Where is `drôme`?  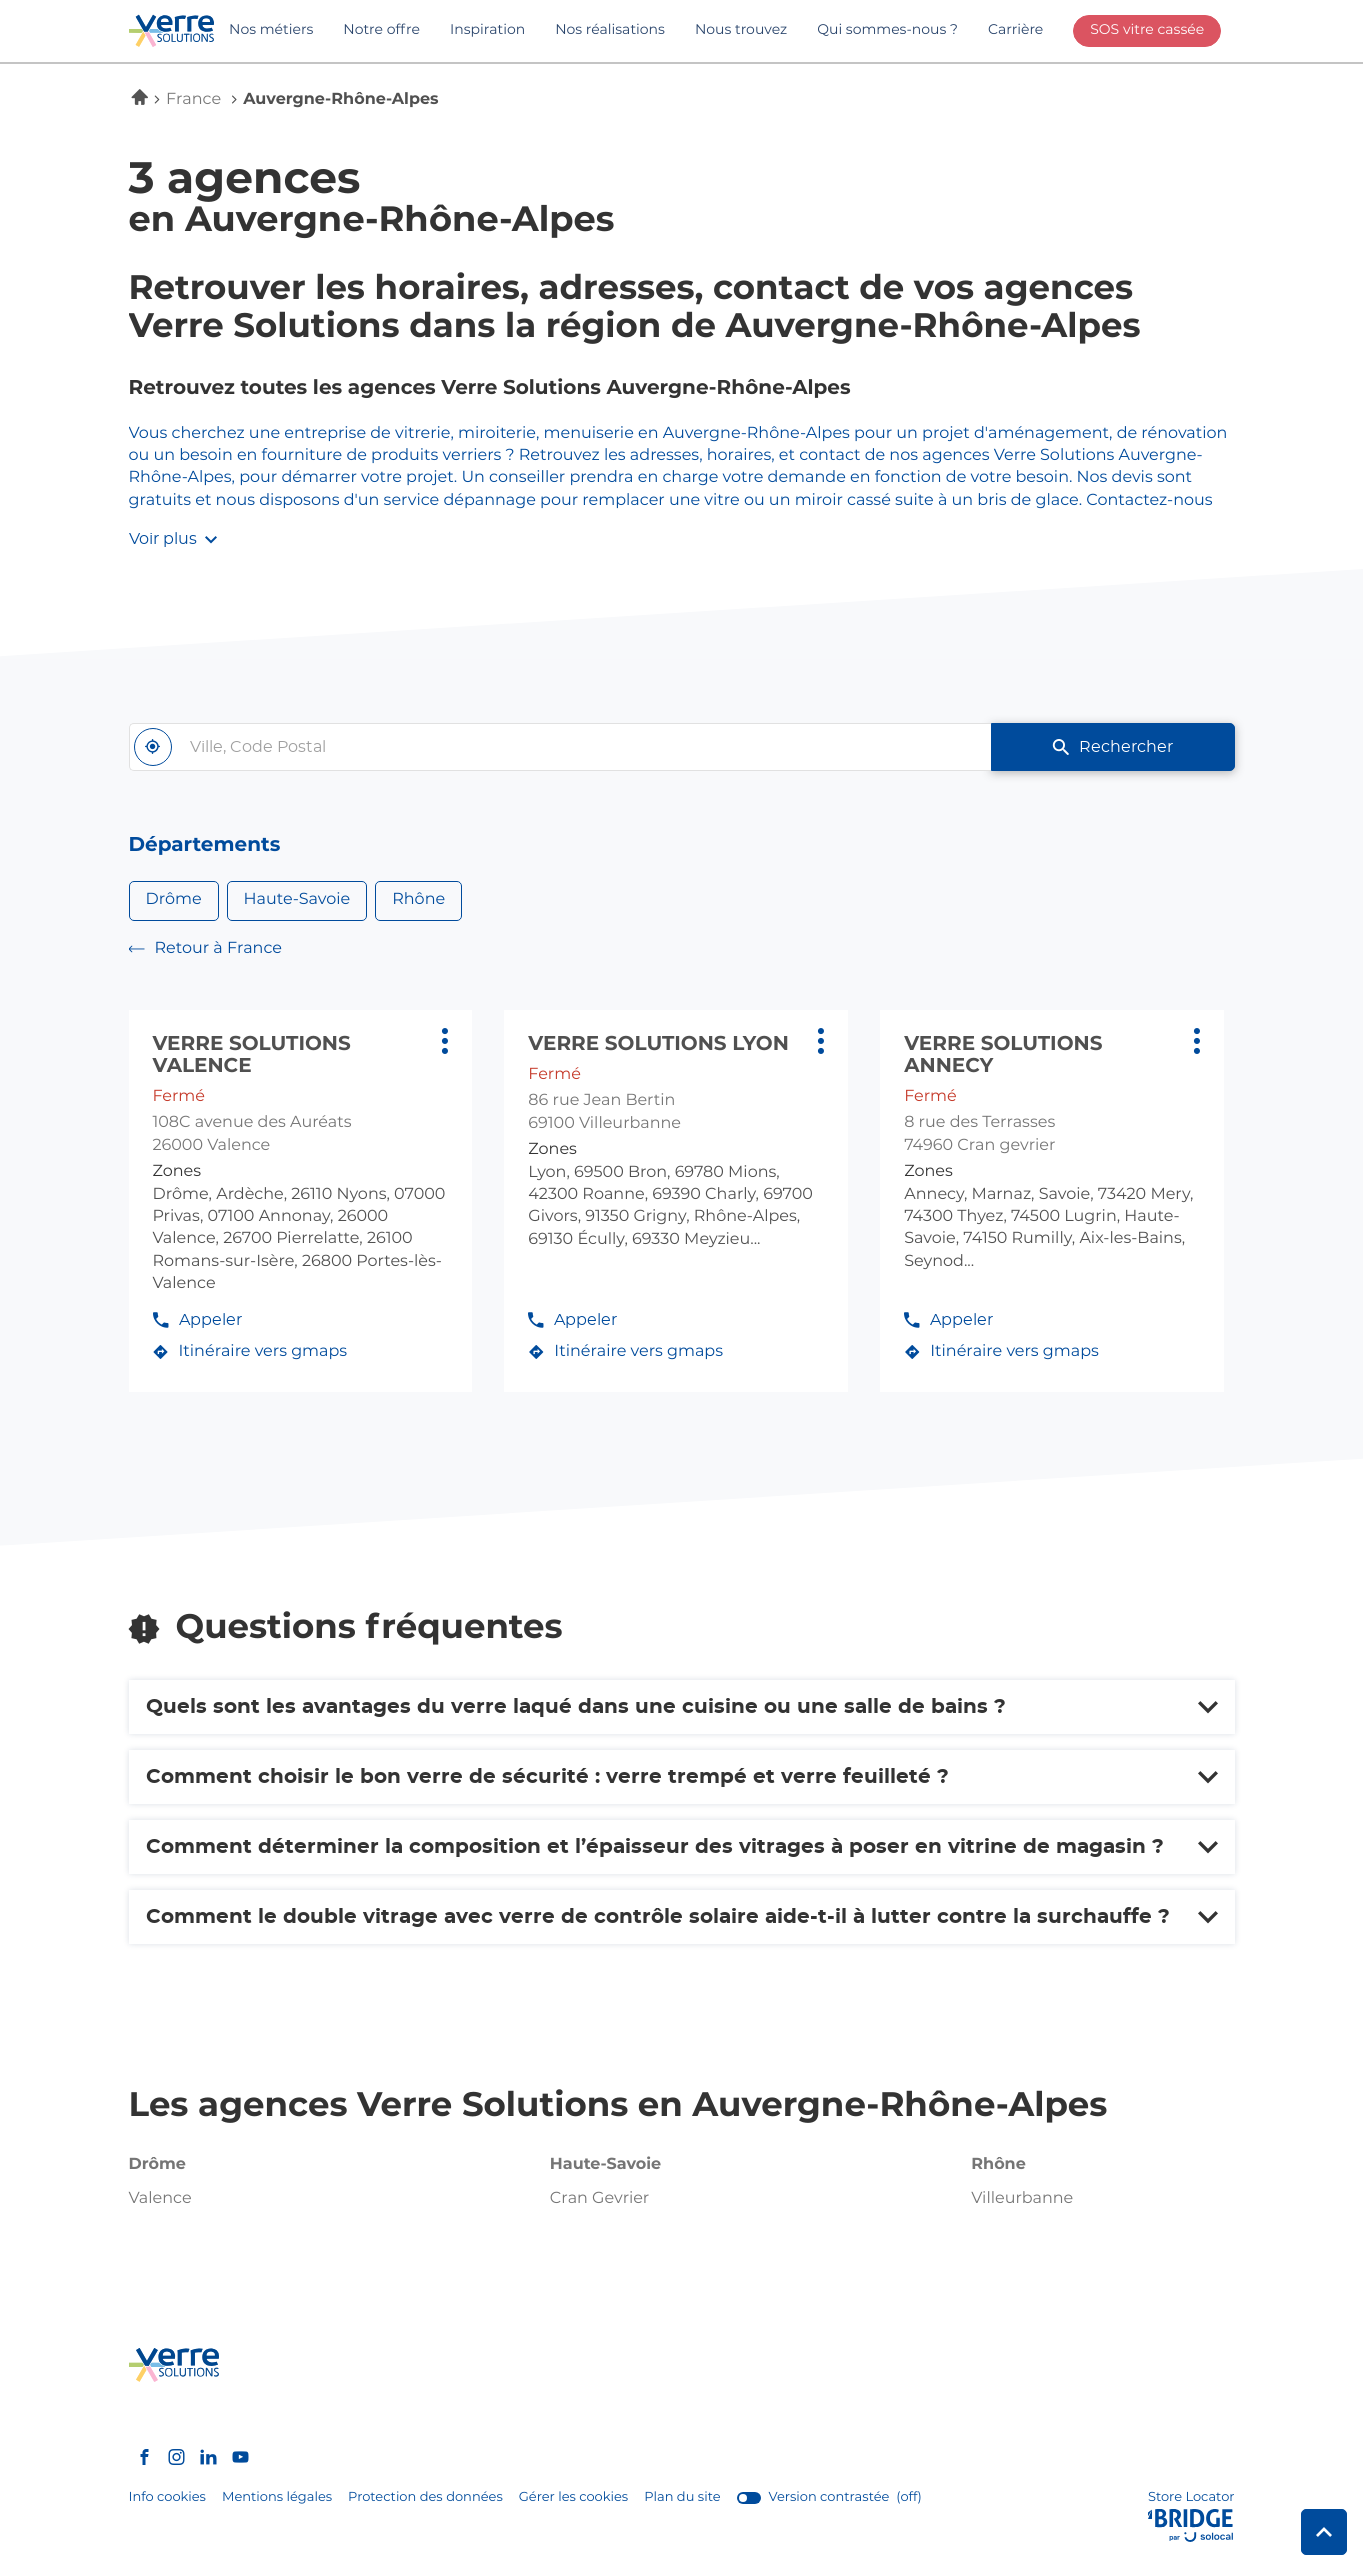
drôme is located at coordinates (157, 2165).